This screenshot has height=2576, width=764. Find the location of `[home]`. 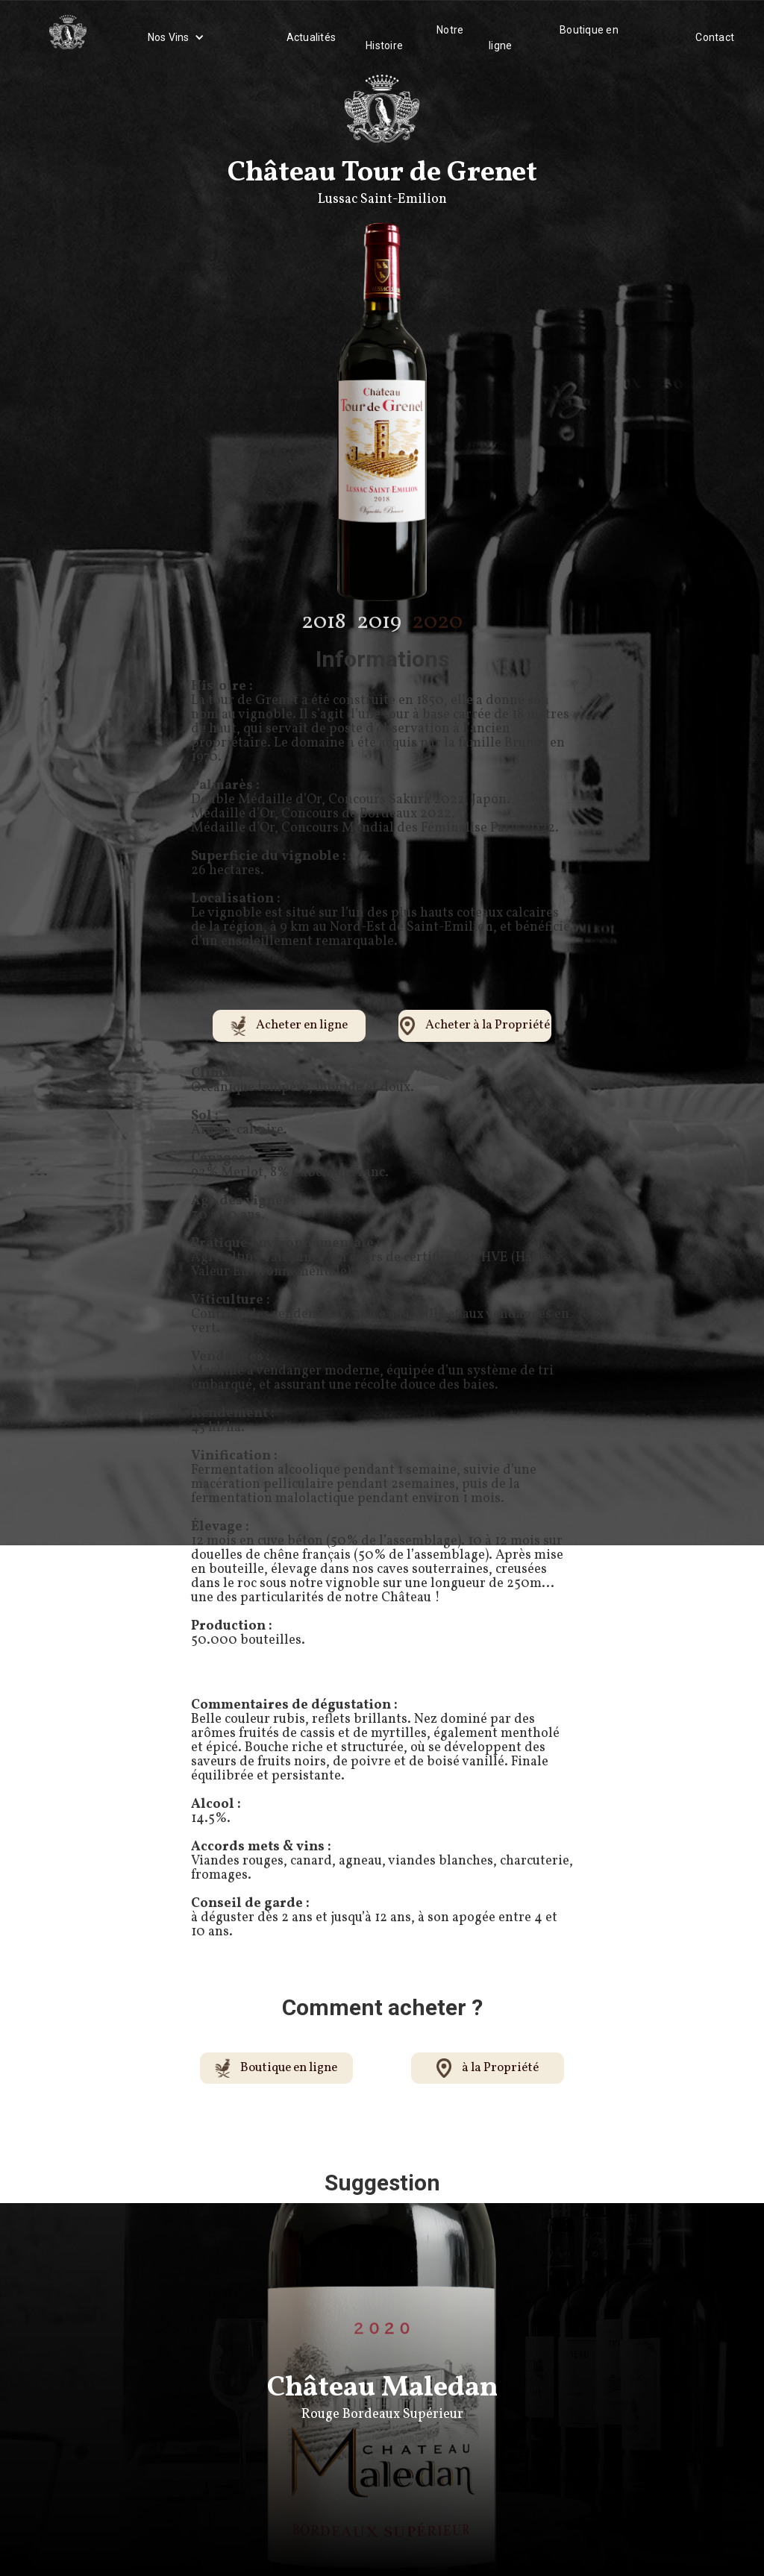

[home] is located at coordinates (68, 37).